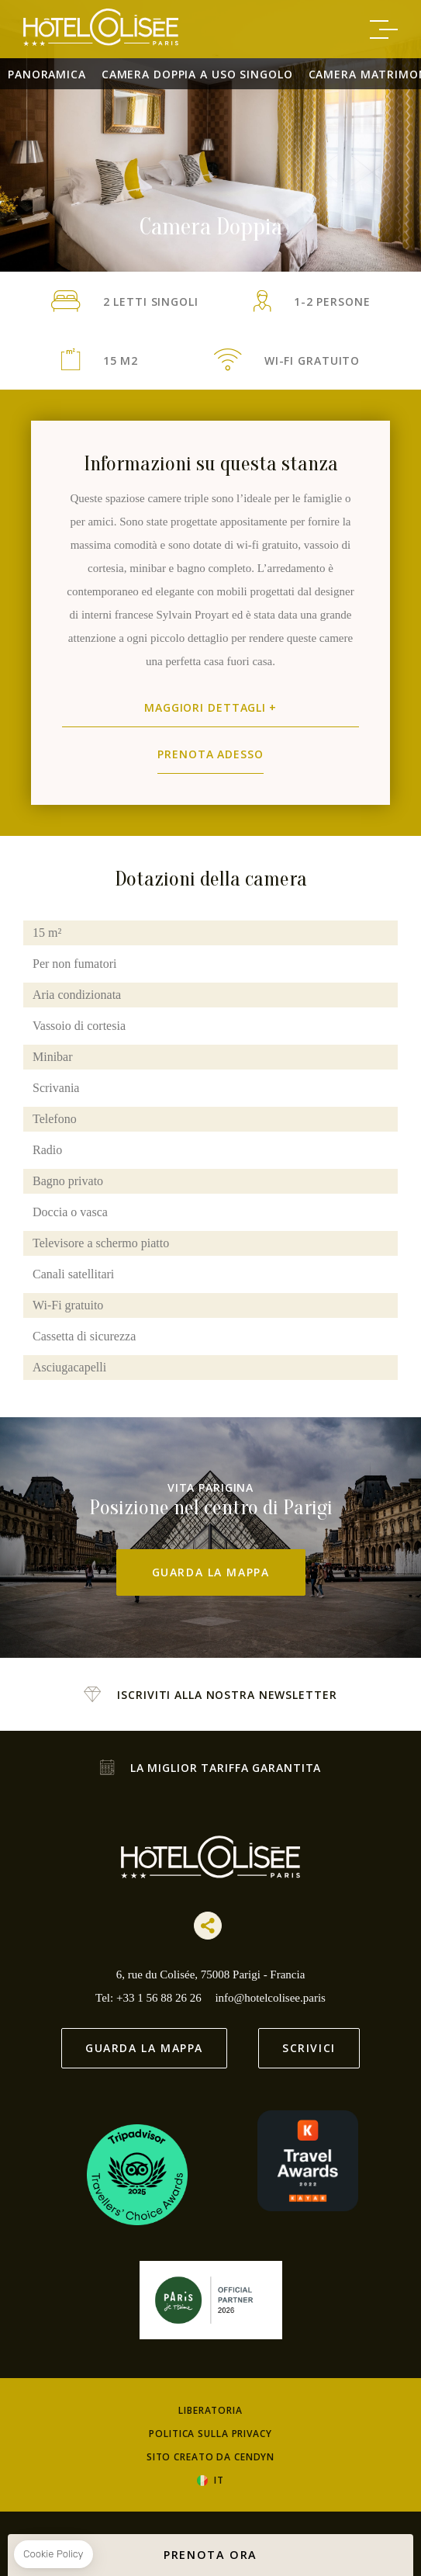  What do you see at coordinates (197, 74) in the screenshot?
I see `Camera doppia a uso singolo` at bounding box center [197, 74].